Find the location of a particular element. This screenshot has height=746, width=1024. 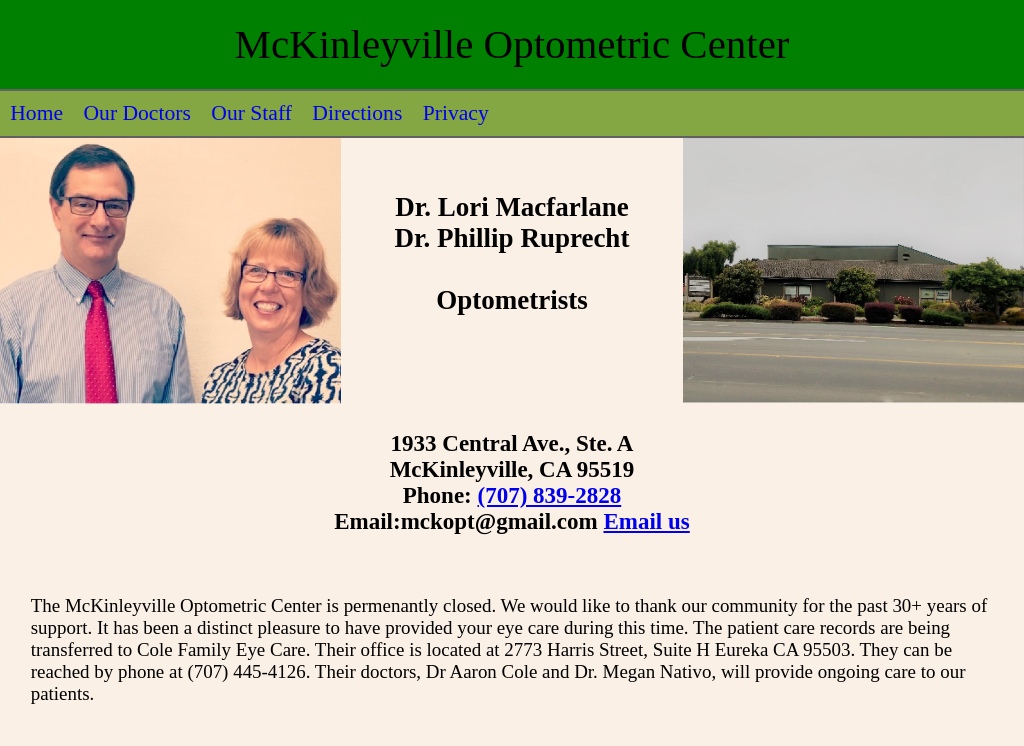

Our Staff is located at coordinates (251, 113).